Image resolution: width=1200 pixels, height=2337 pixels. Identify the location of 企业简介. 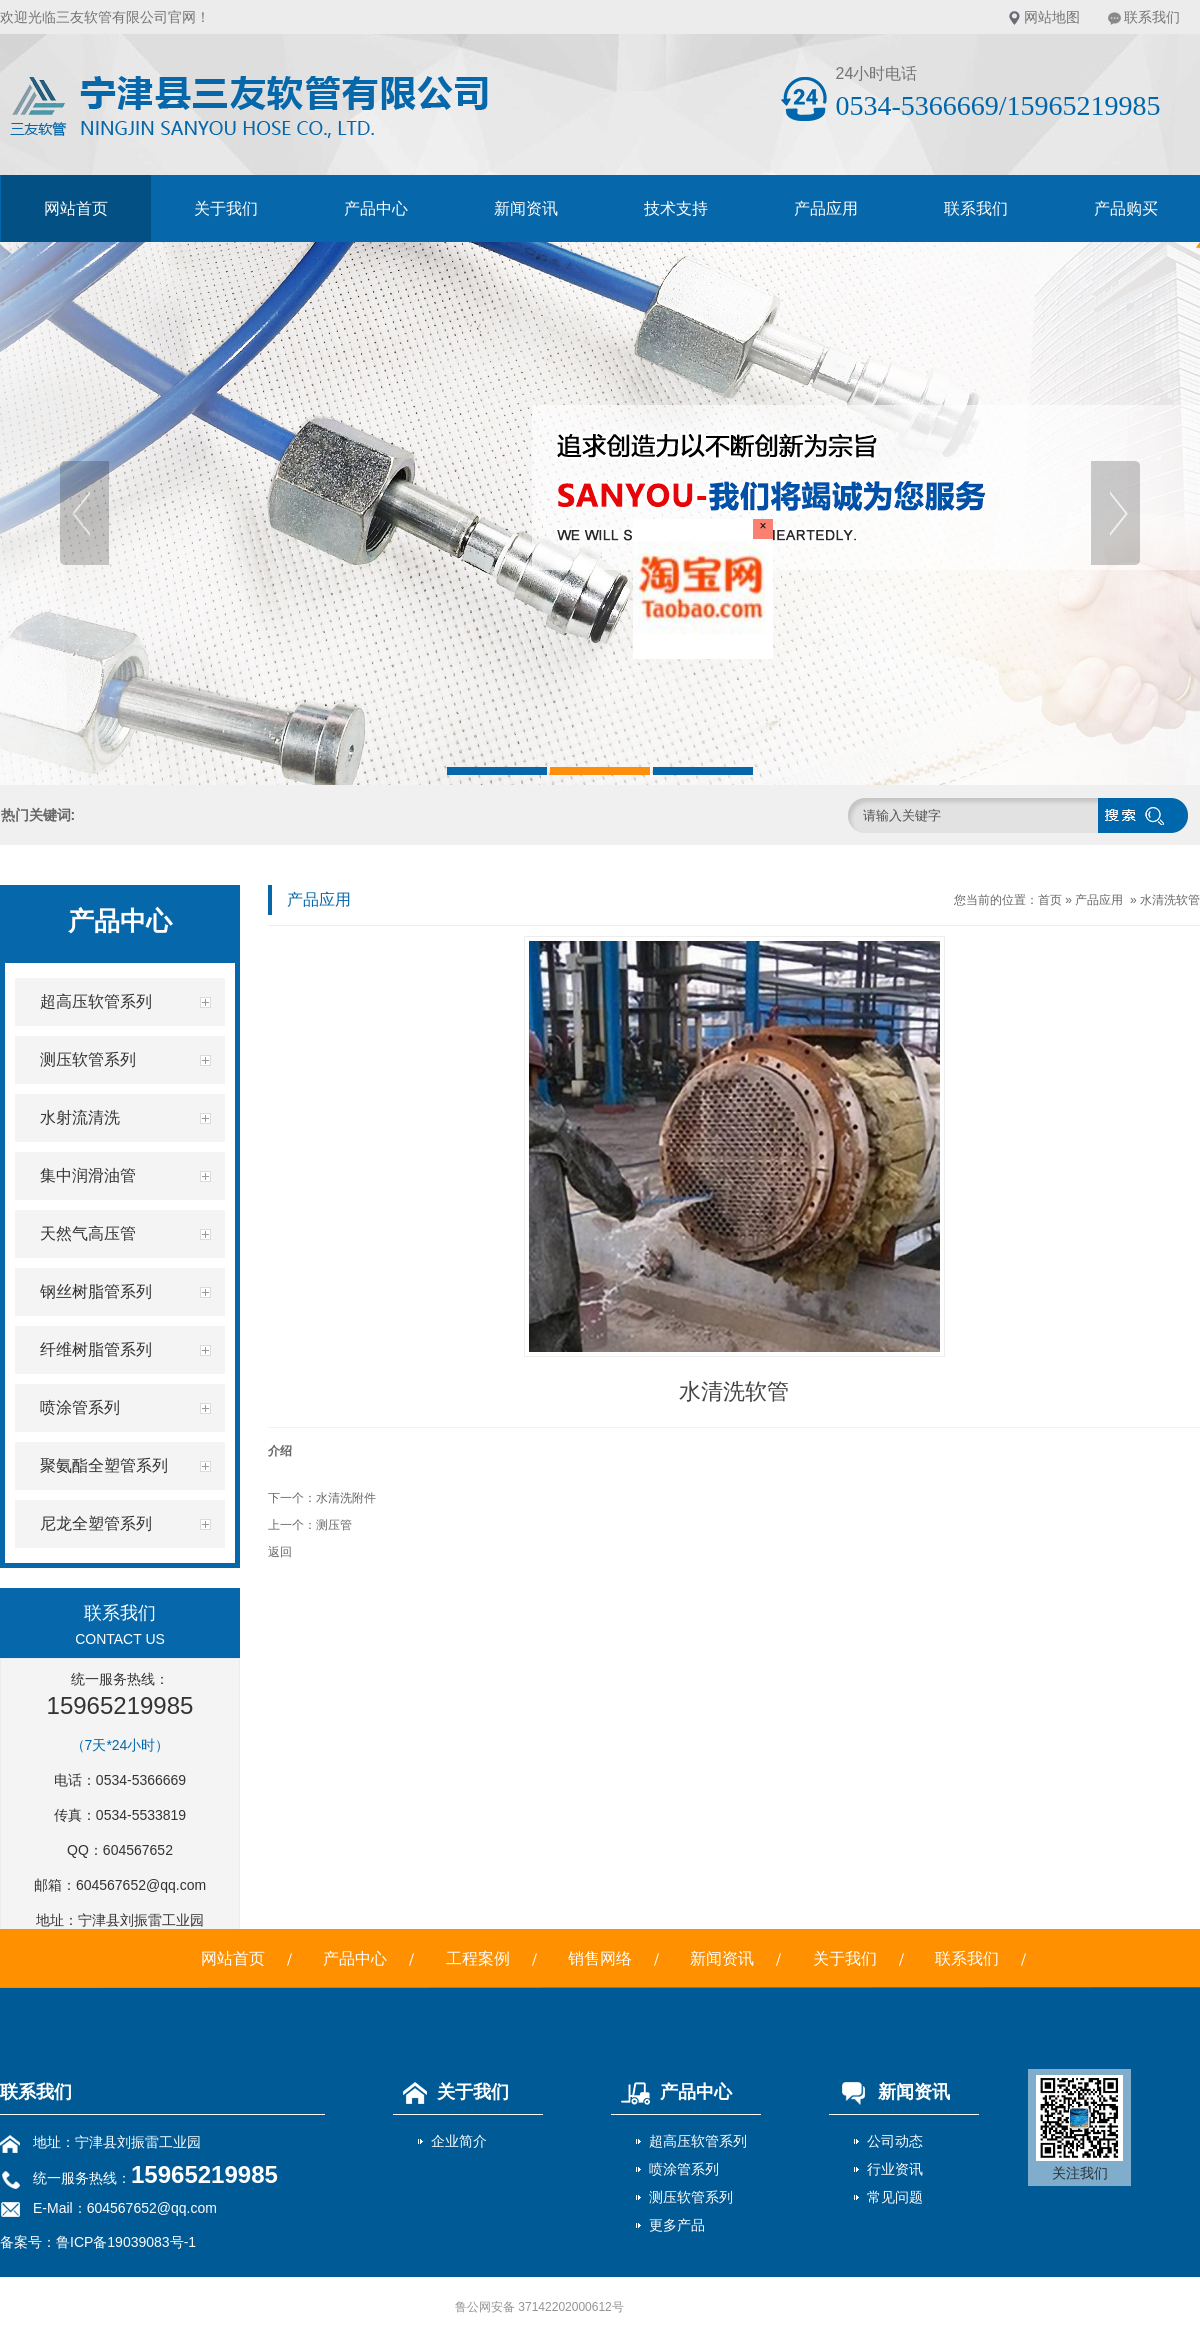
(459, 2141).